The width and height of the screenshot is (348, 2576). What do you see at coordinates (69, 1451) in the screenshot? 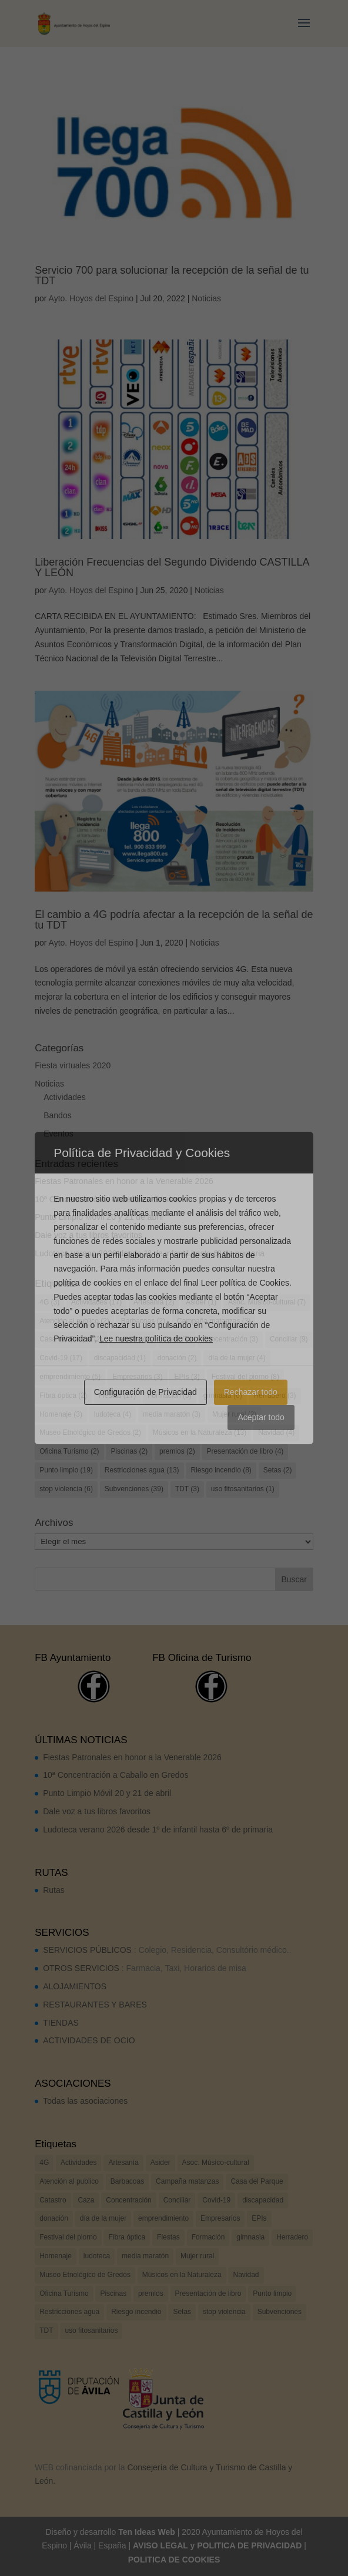
I see `Oficina Turismo [Oficina Turismo (2 elementos)]` at bounding box center [69, 1451].